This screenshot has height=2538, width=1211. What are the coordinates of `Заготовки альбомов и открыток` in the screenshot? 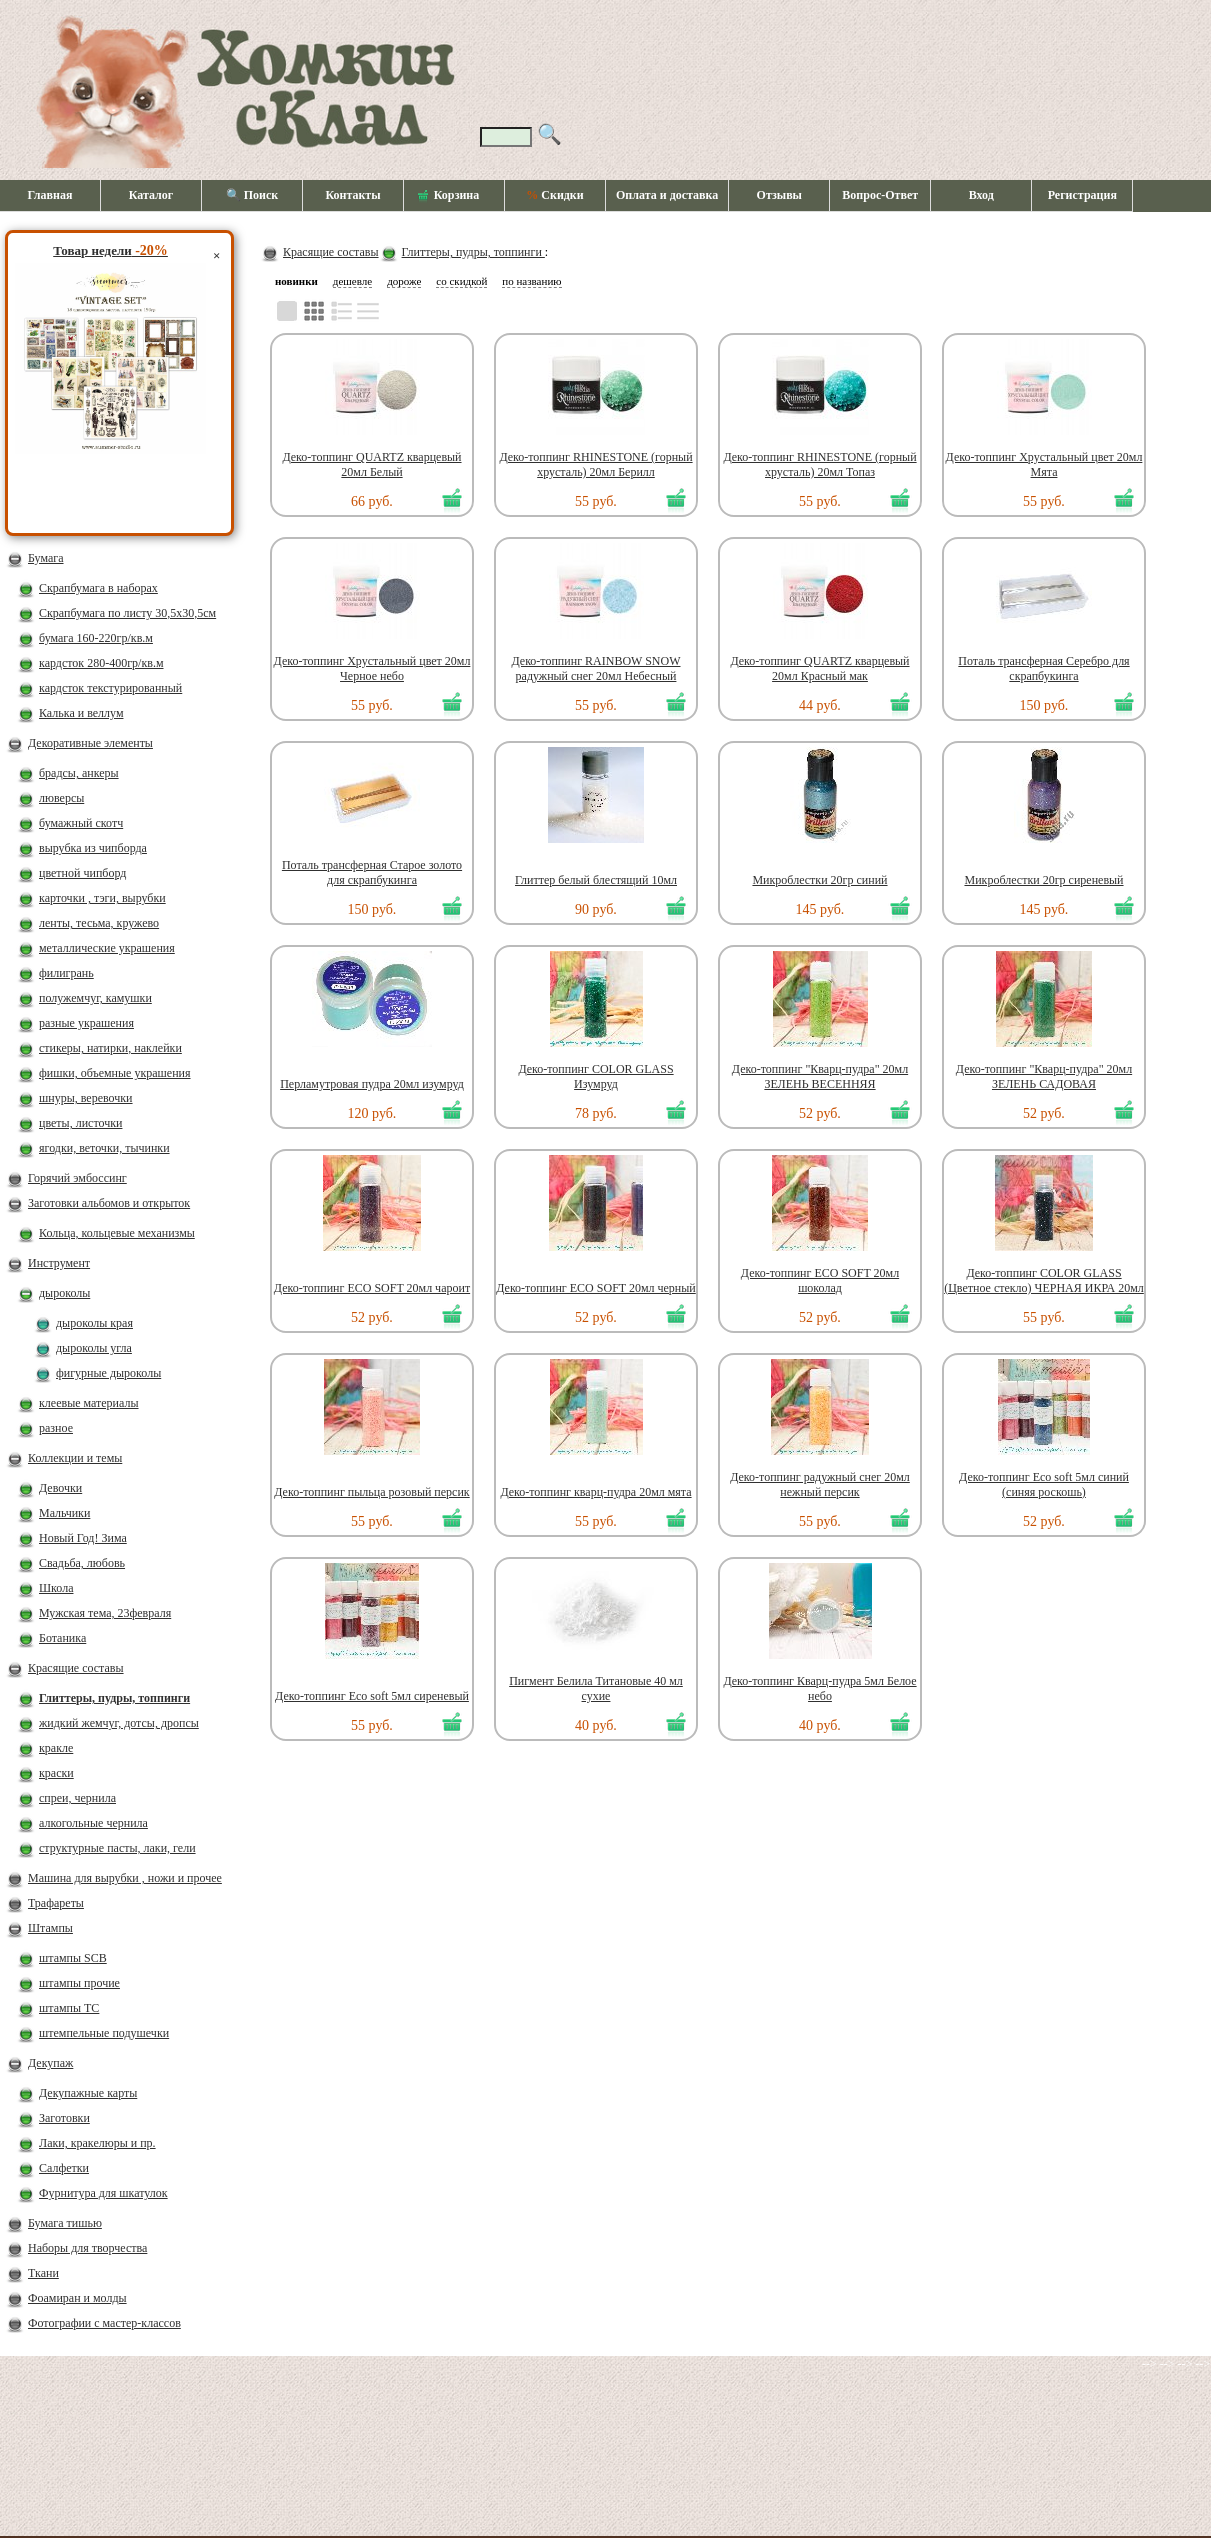 It's located at (109, 1203).